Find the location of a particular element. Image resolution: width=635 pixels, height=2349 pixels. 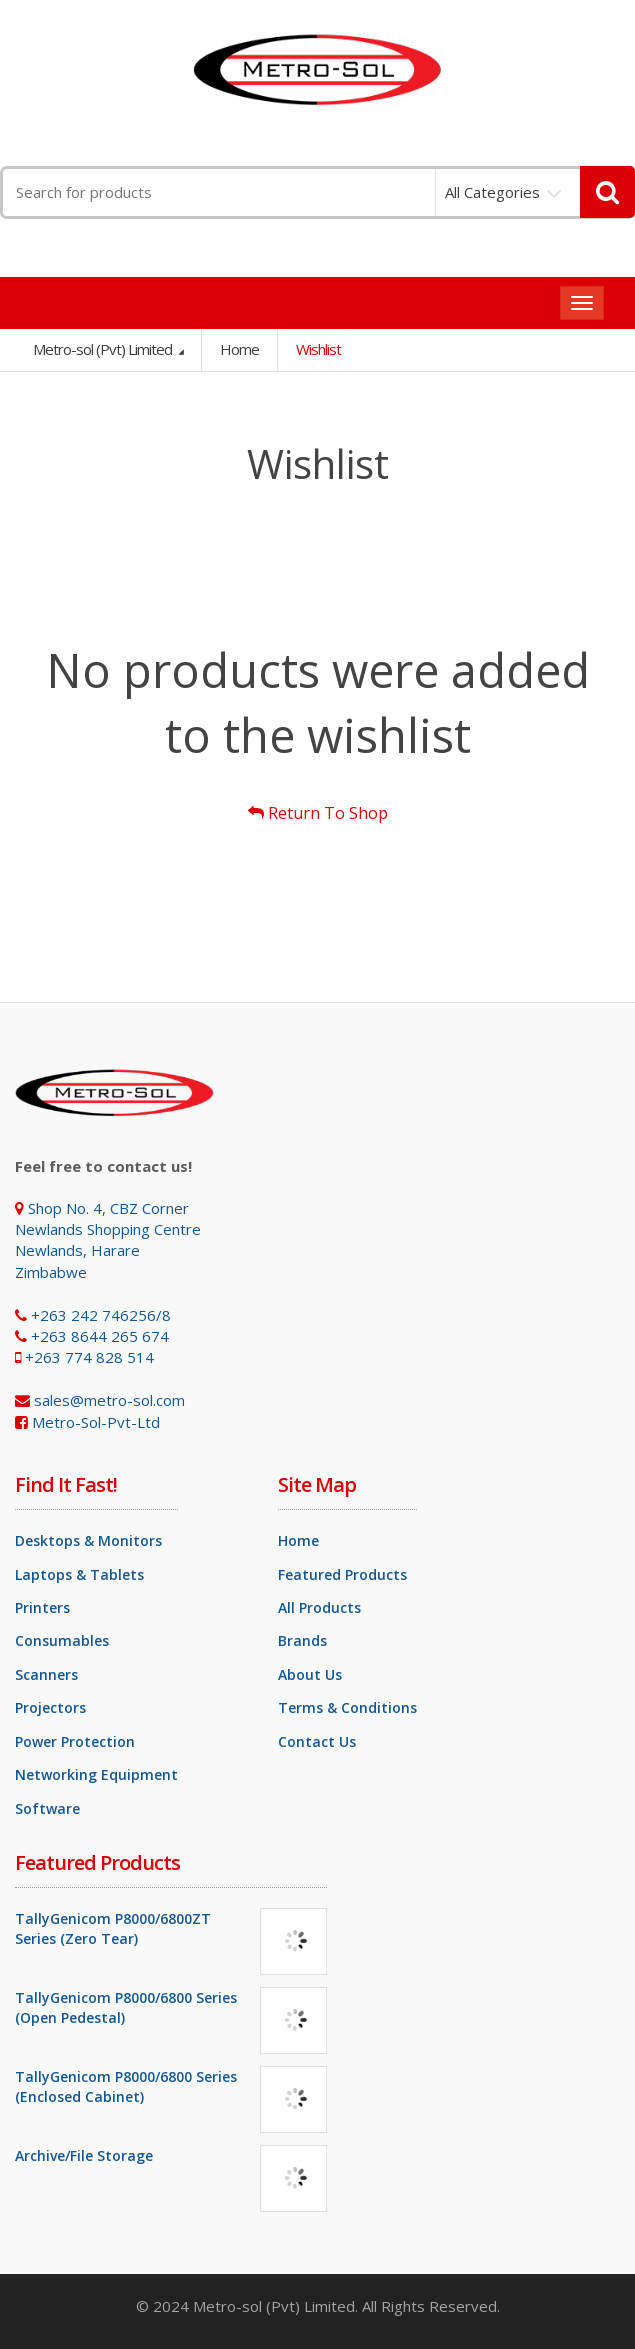

Contact Us is located at coordinates (317, 1741).